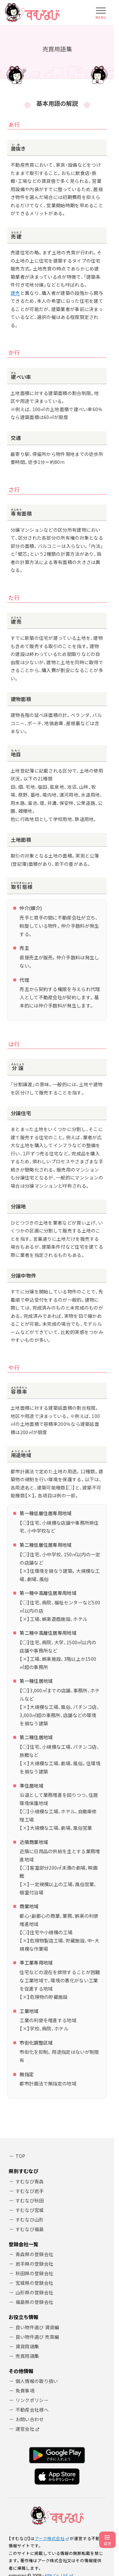 The width and height of the screenshot is (119, 2576). What do you see at coordinates (34, 2273) in the screenshot?
I see `秋田県の登録会社` at bounding box center [34, 2273].